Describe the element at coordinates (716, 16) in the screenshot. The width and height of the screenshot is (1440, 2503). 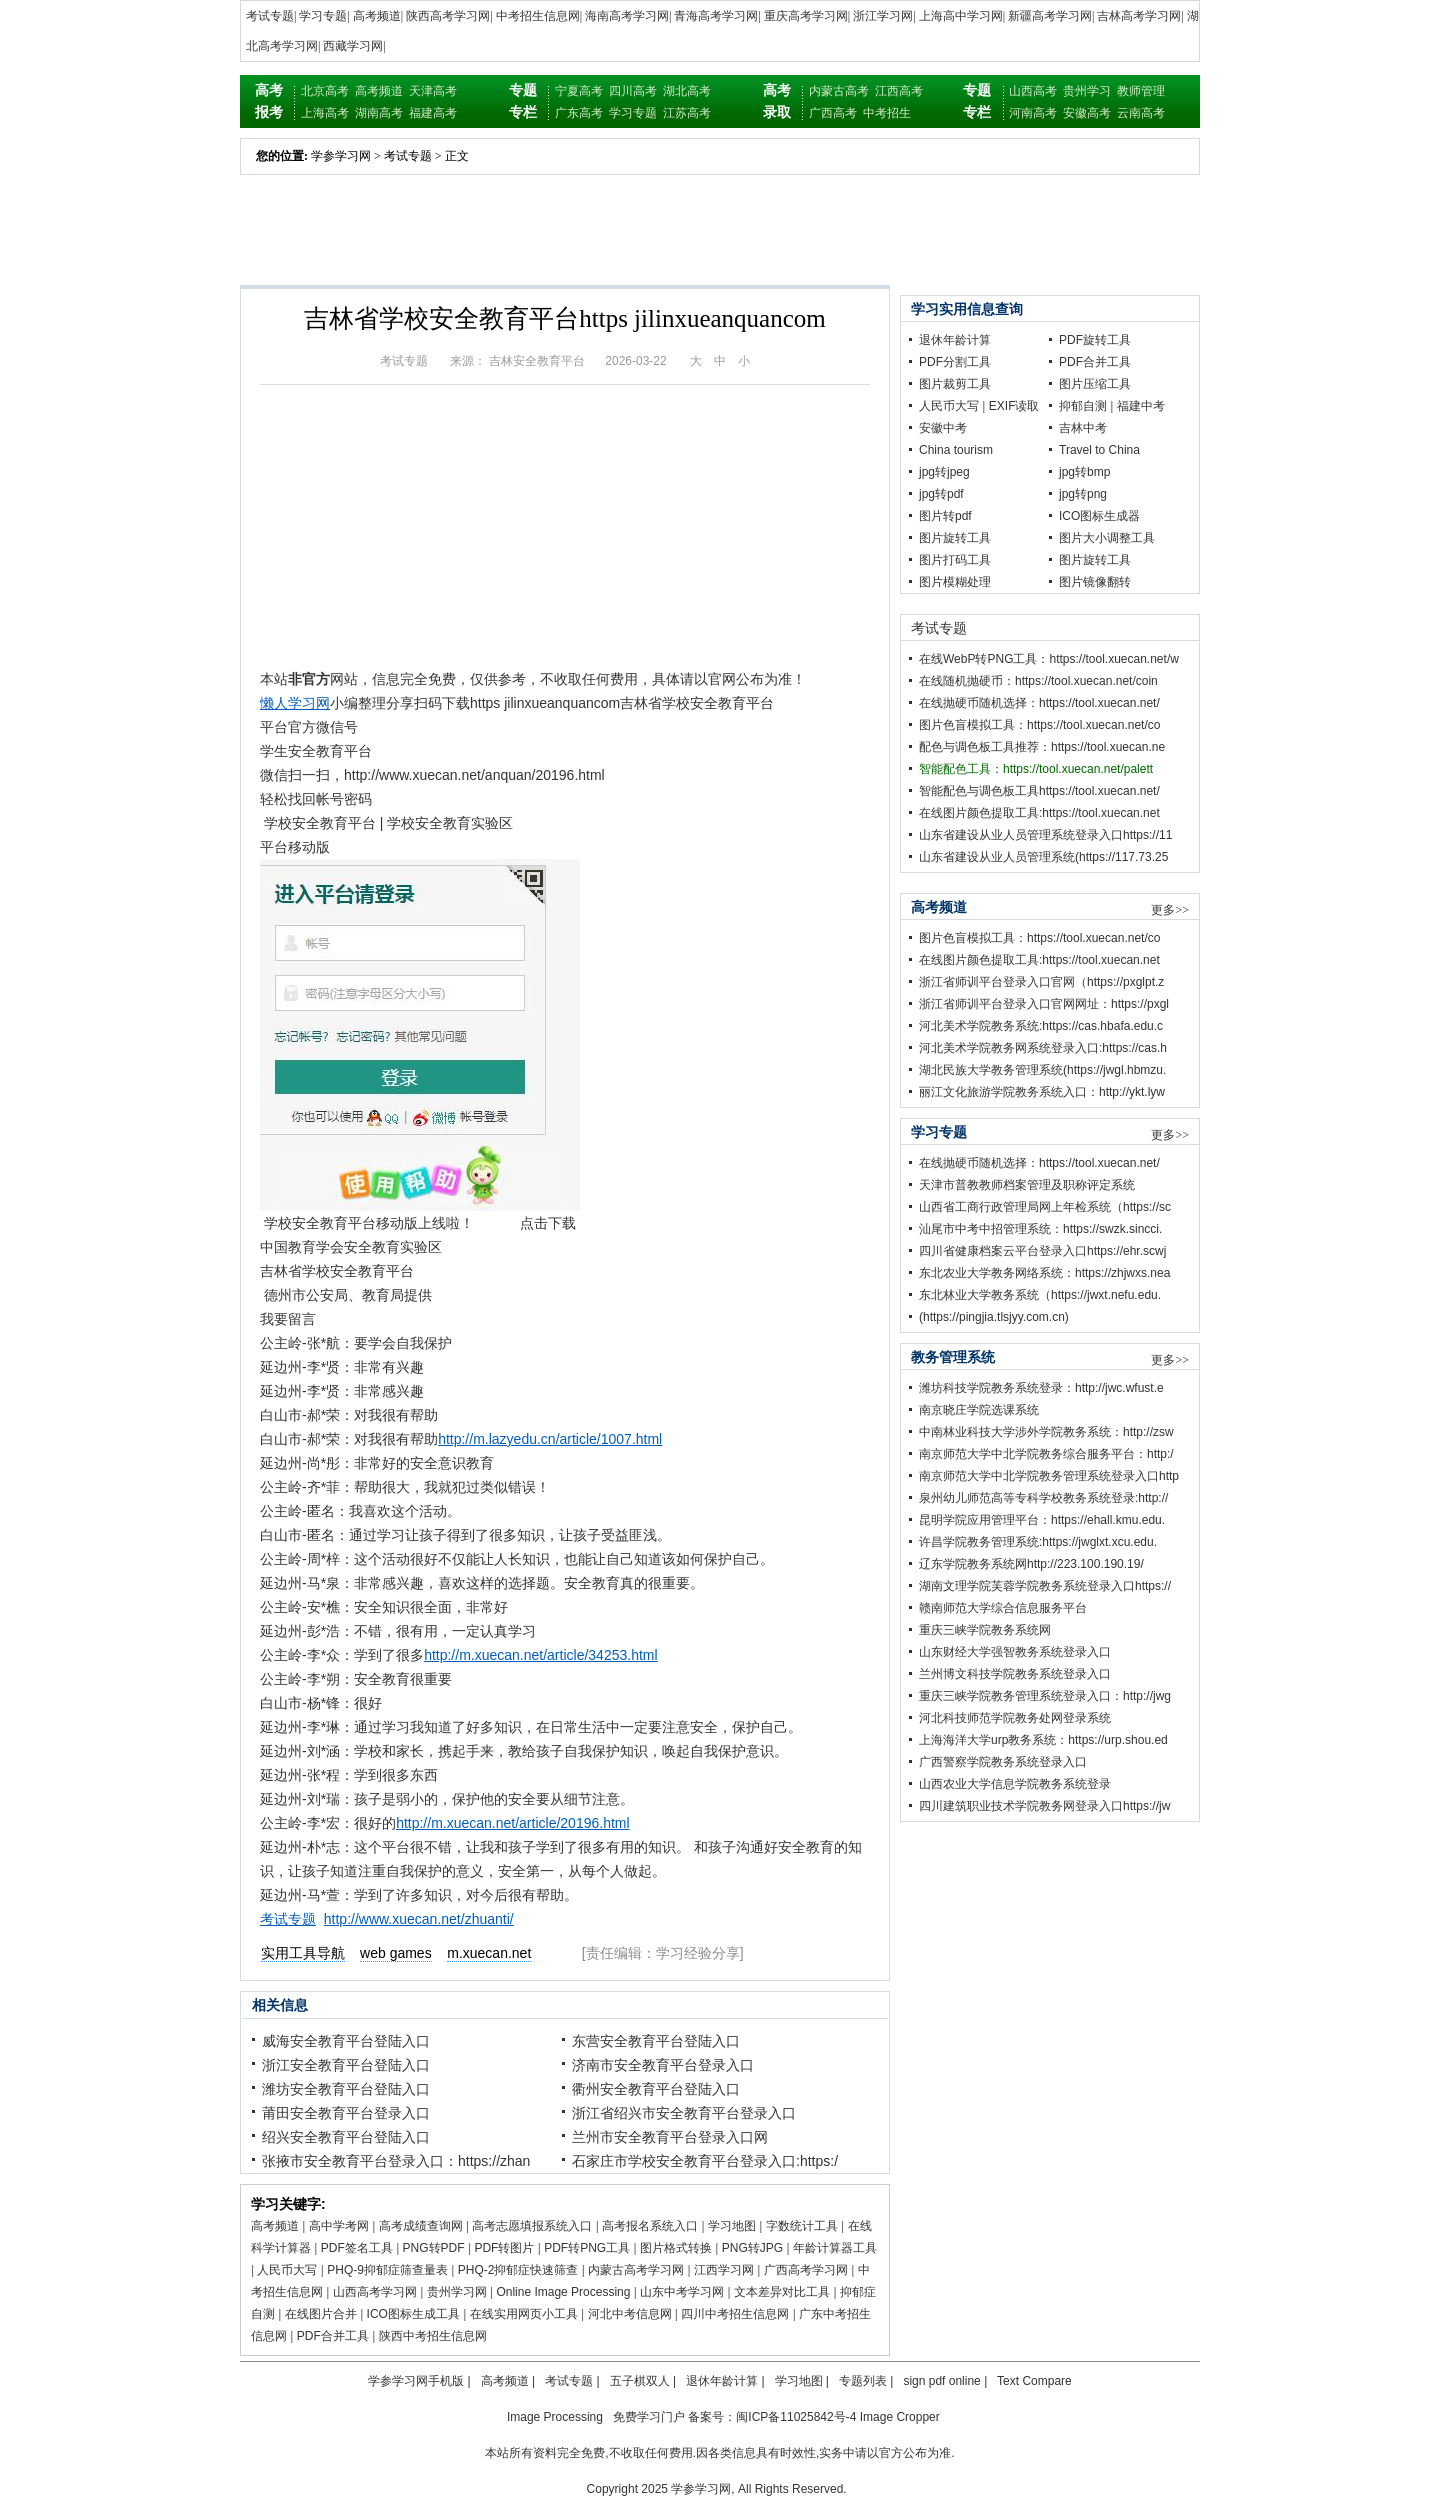
I see `青海高考学习网` at that location.